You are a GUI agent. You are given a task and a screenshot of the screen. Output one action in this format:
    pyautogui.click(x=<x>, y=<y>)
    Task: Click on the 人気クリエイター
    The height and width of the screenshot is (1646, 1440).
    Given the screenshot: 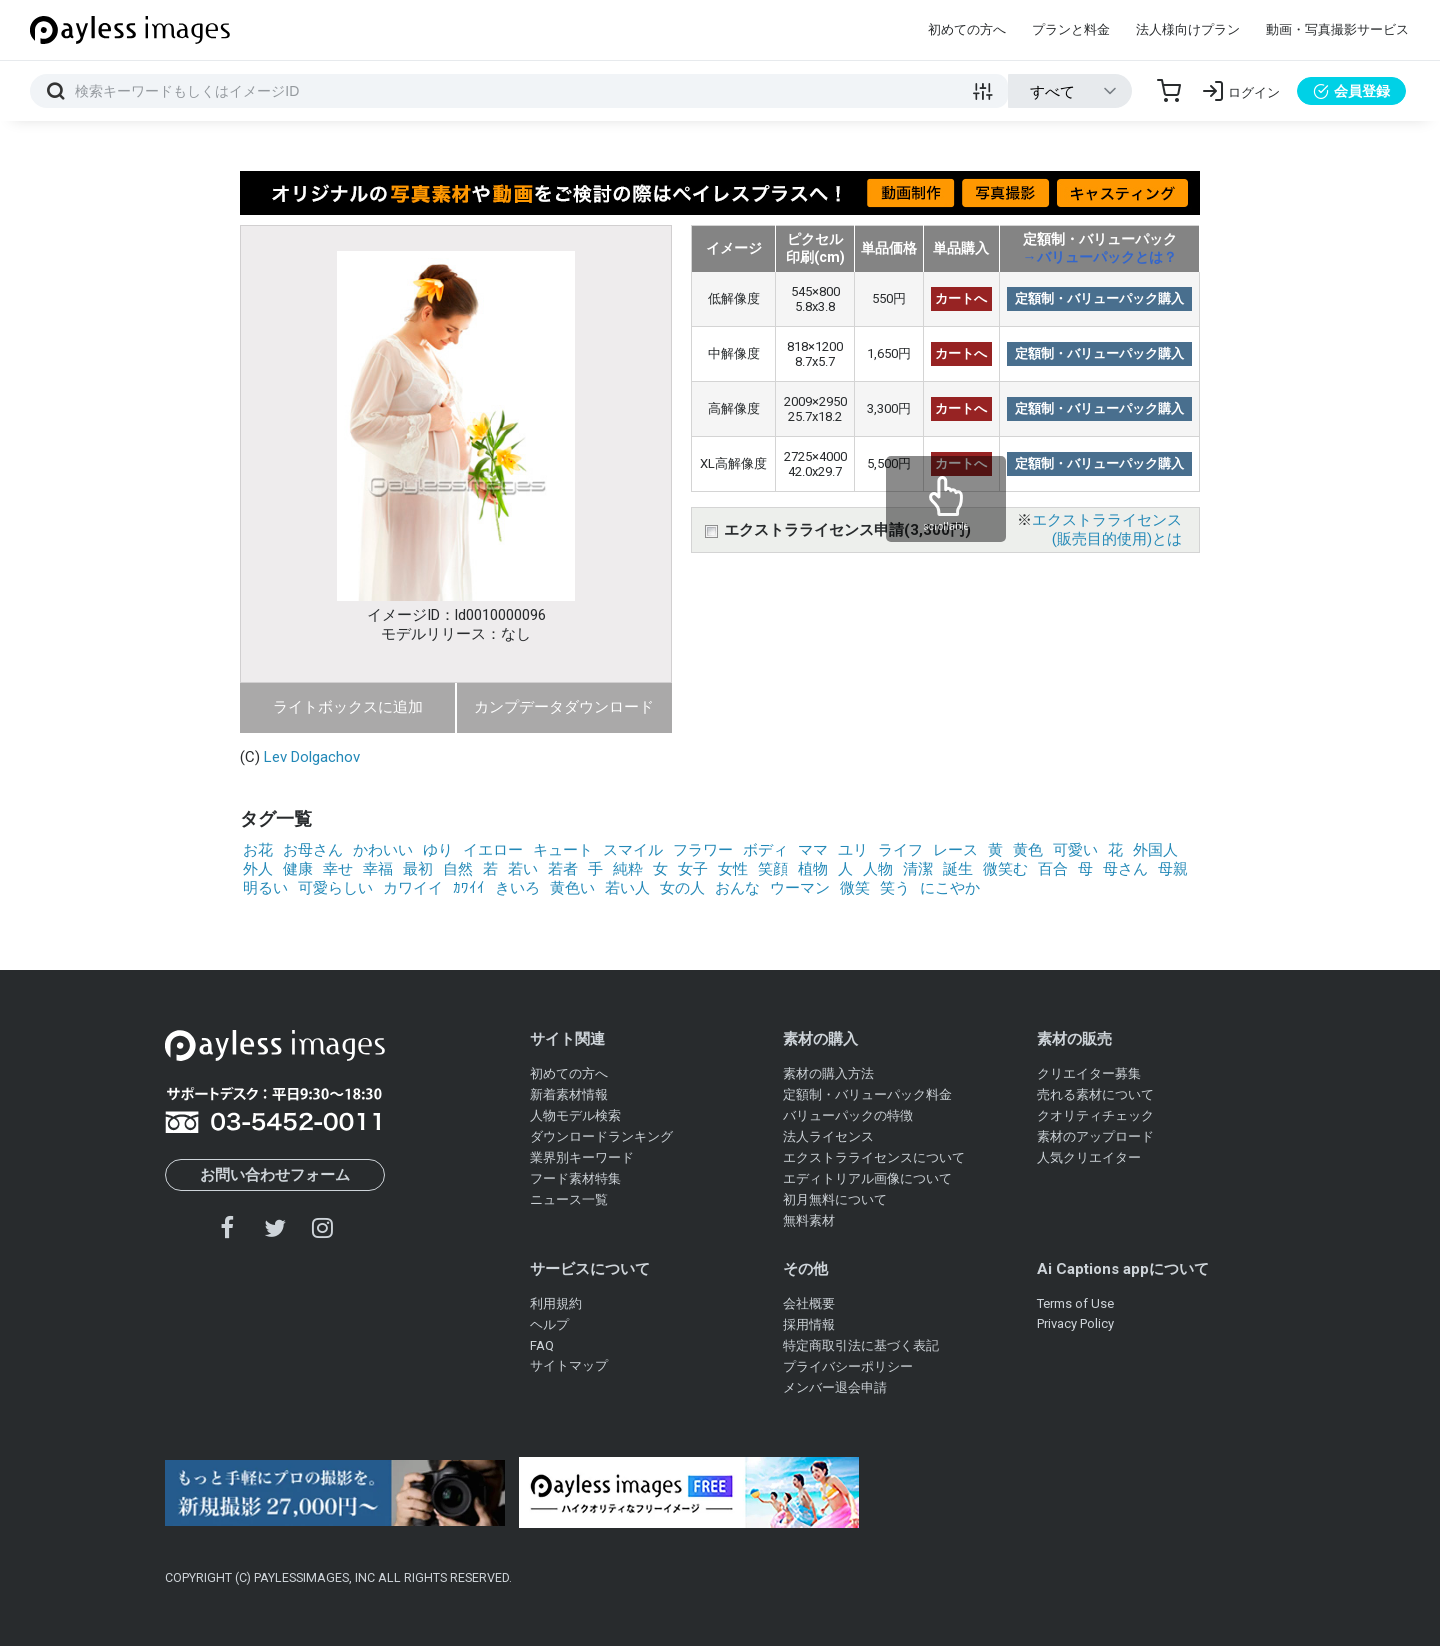 What is the action you would take?
    pyautogui.click(x=1089, y=1157)
    